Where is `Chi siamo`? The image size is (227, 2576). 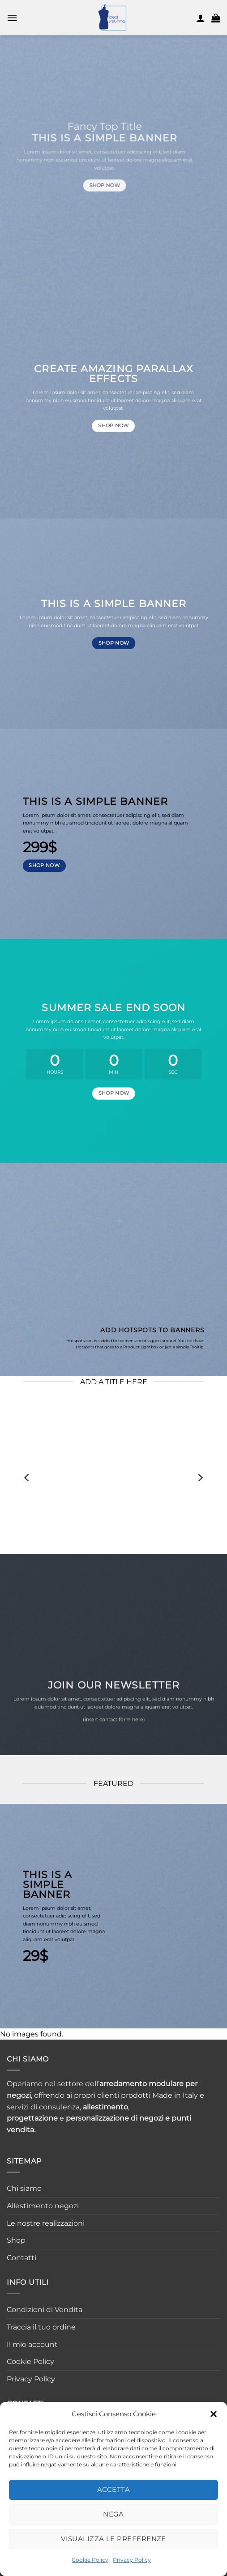
Chi siamo is located at coordinates (24, 2188).